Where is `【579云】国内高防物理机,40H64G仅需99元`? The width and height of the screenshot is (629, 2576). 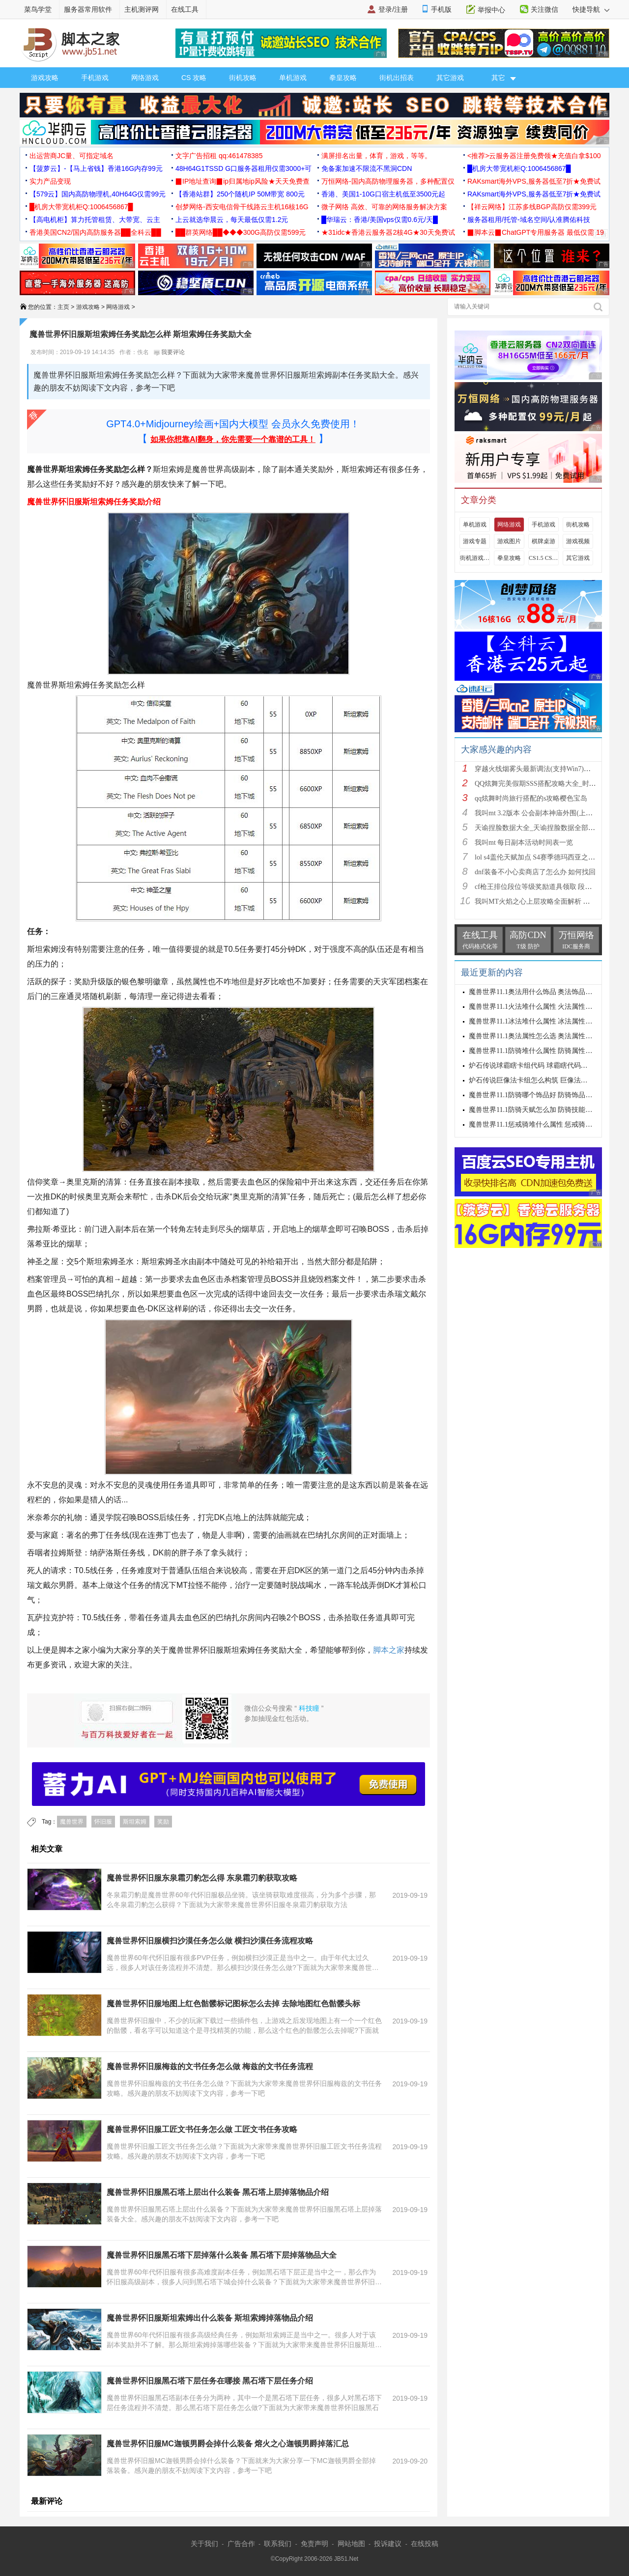
【579云】国内高防物理机,40H64G仅需99元 is located at coordinates (97, 194).